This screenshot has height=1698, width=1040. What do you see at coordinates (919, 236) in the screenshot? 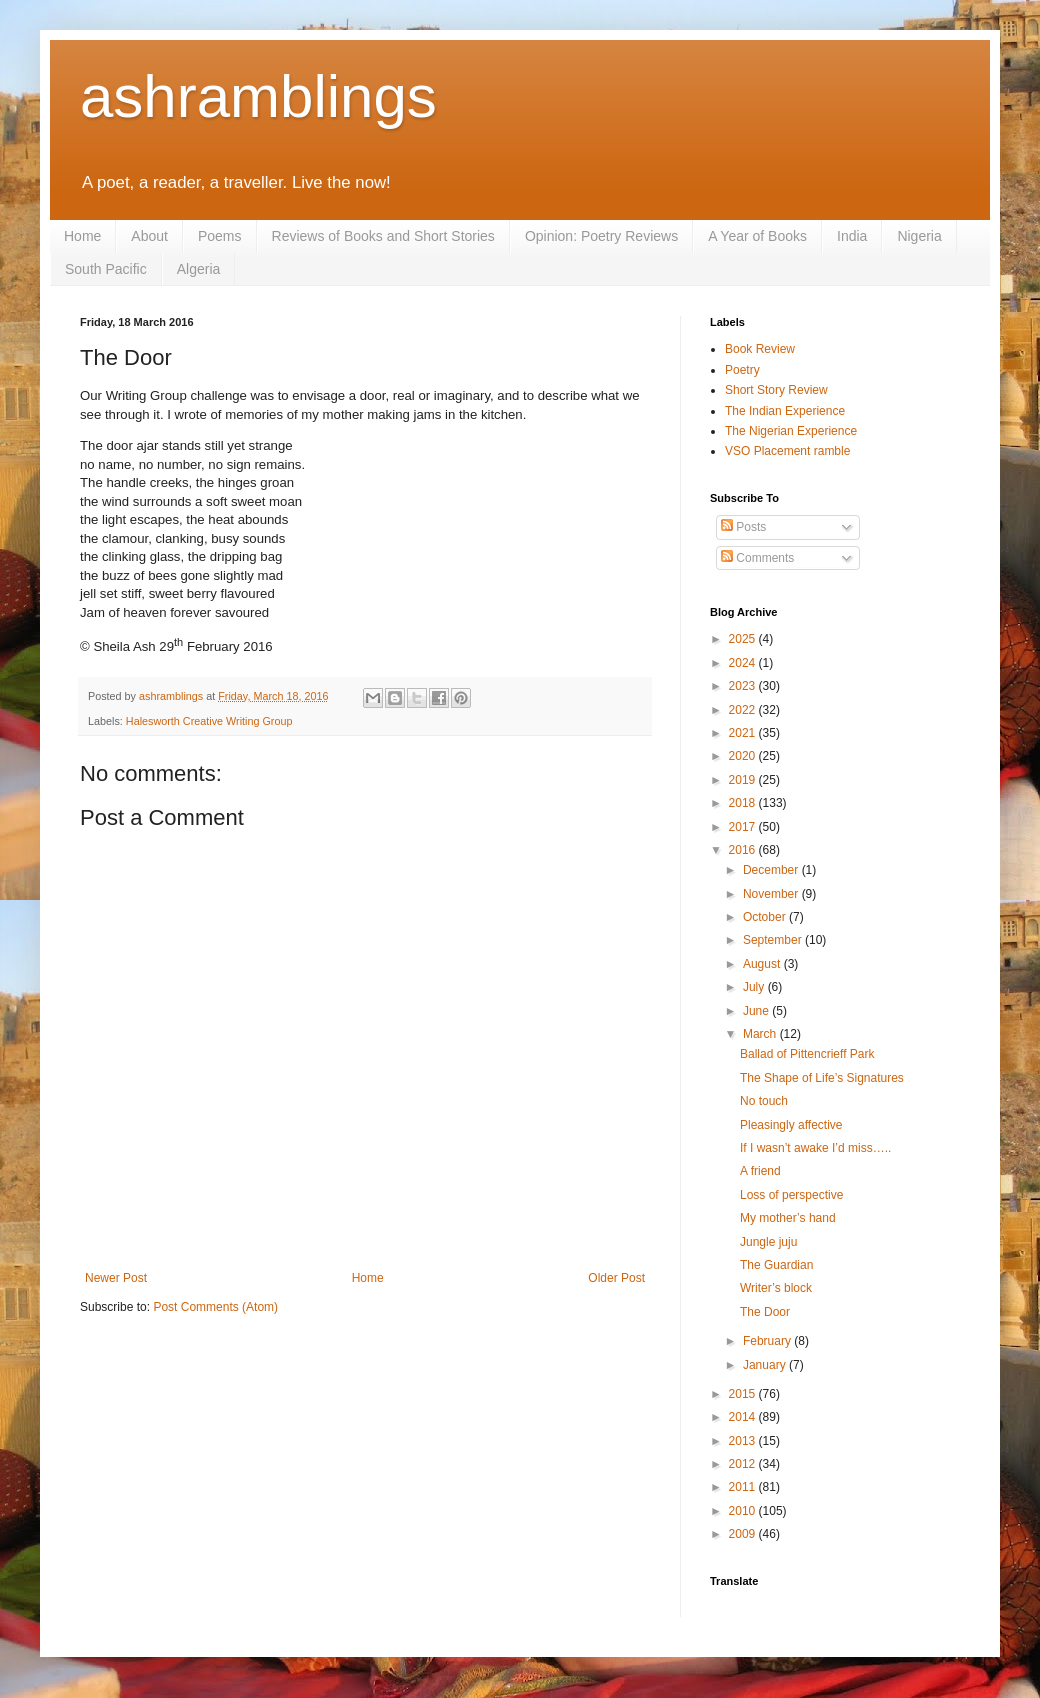
I see `Nigeria` at bounding box center [919, 236].